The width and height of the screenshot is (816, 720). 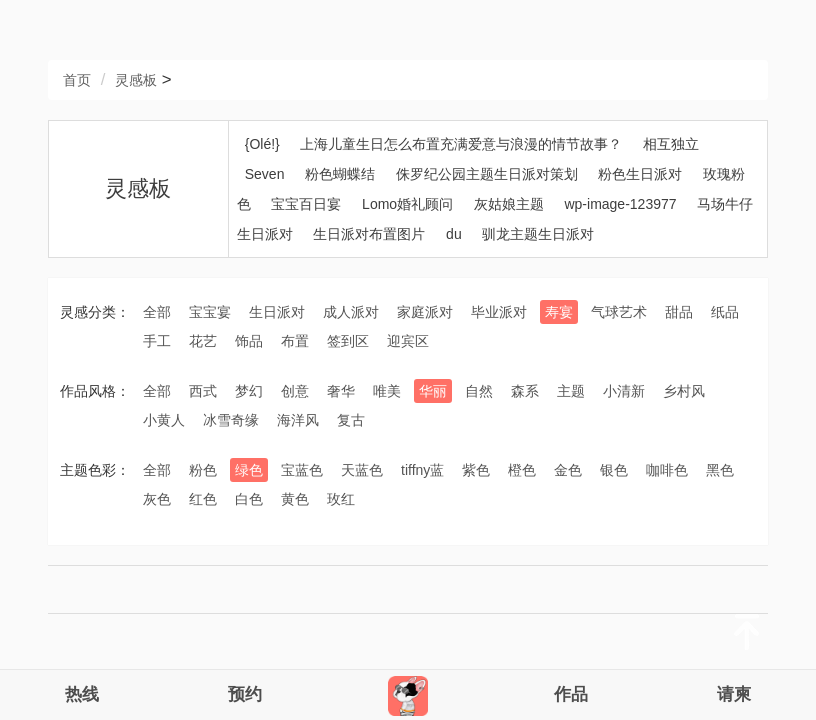 I want to click on 家庭派对, so click(x=425, y=312).